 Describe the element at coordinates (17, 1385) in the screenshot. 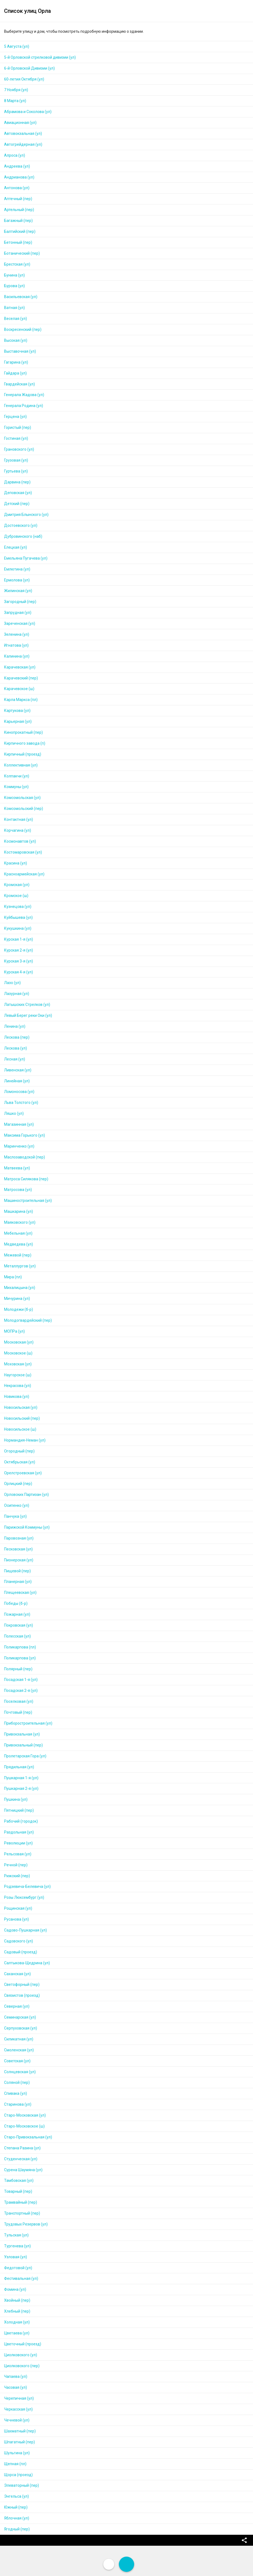

I see `Некрасова (ул)` at that location.